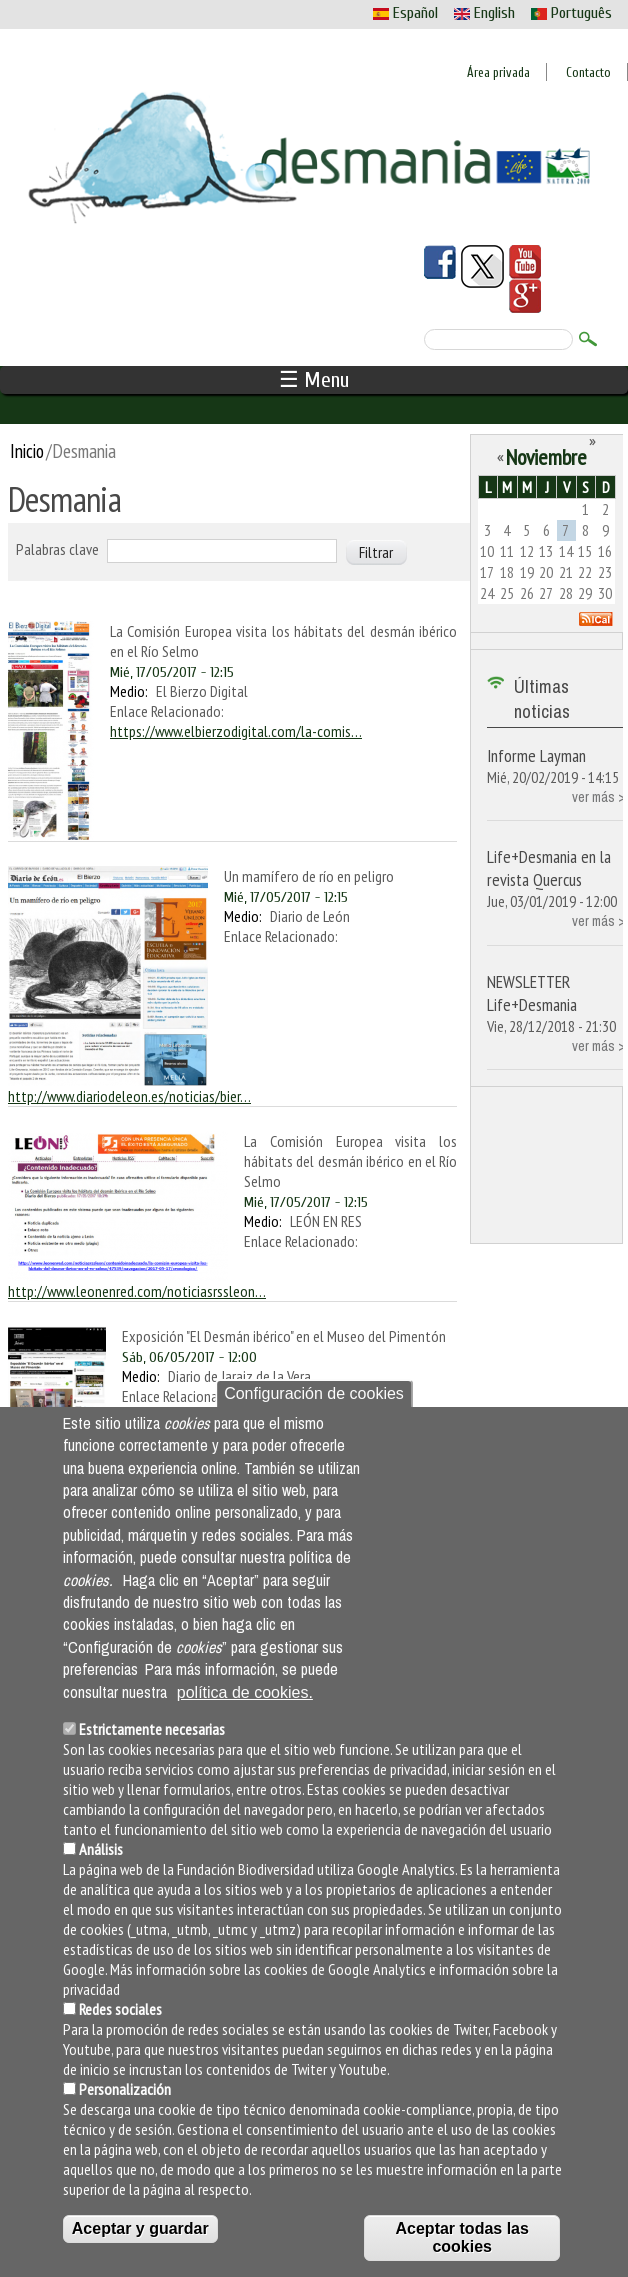  What do you see at coordinates (536, 755) in the screenshot?
I see `Informe Layman` at bounding box center [536, 755].